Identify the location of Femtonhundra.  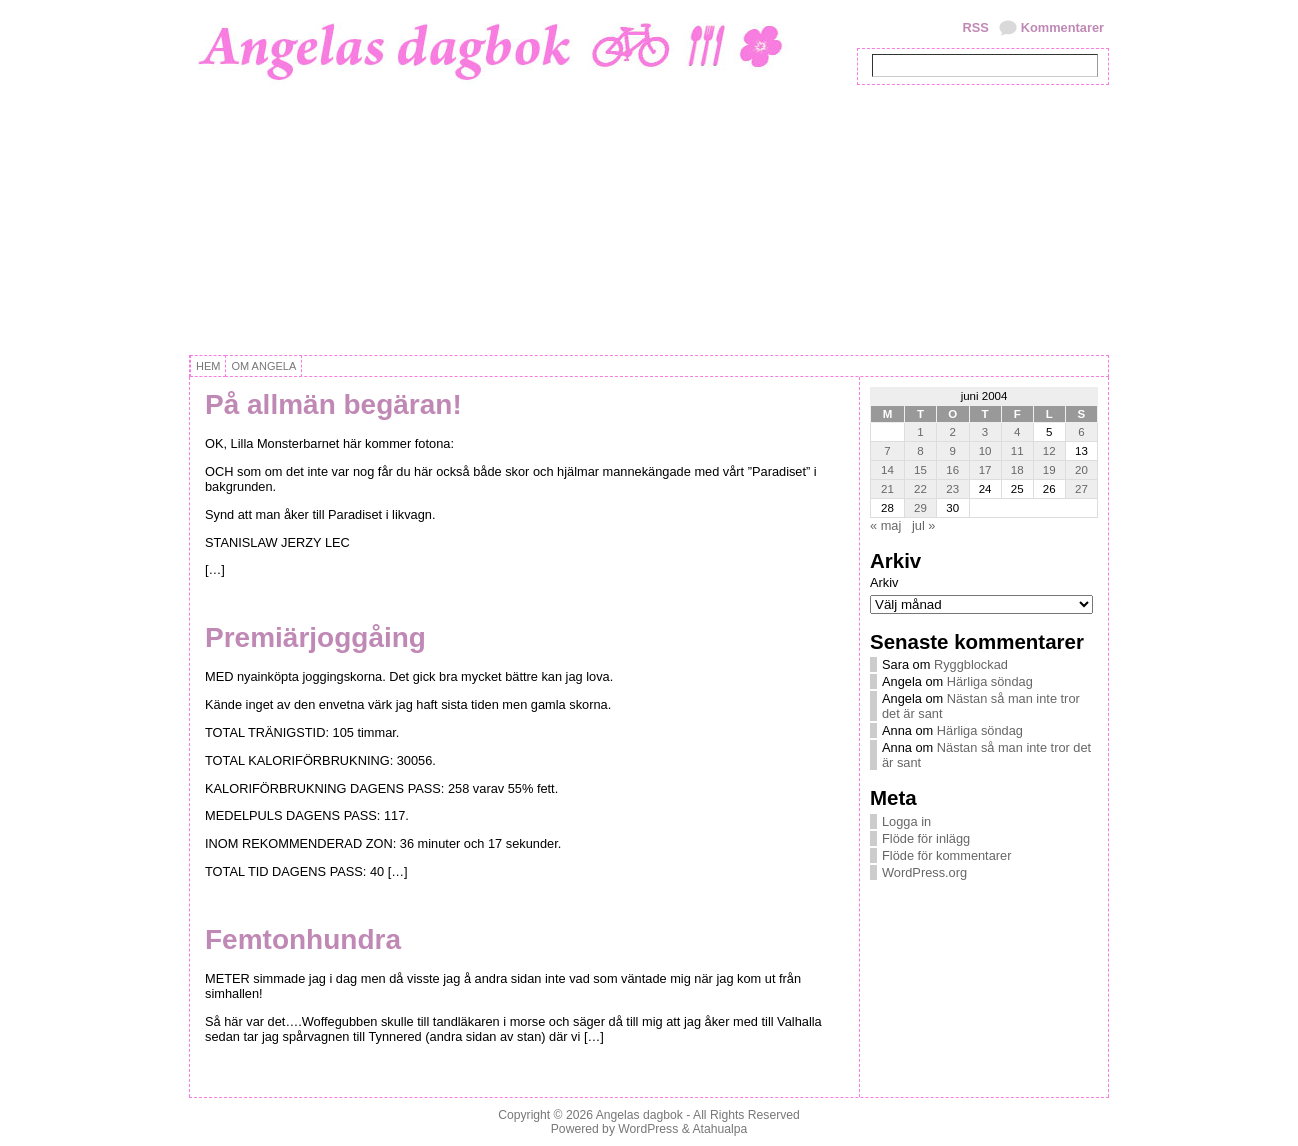
(303, 939).